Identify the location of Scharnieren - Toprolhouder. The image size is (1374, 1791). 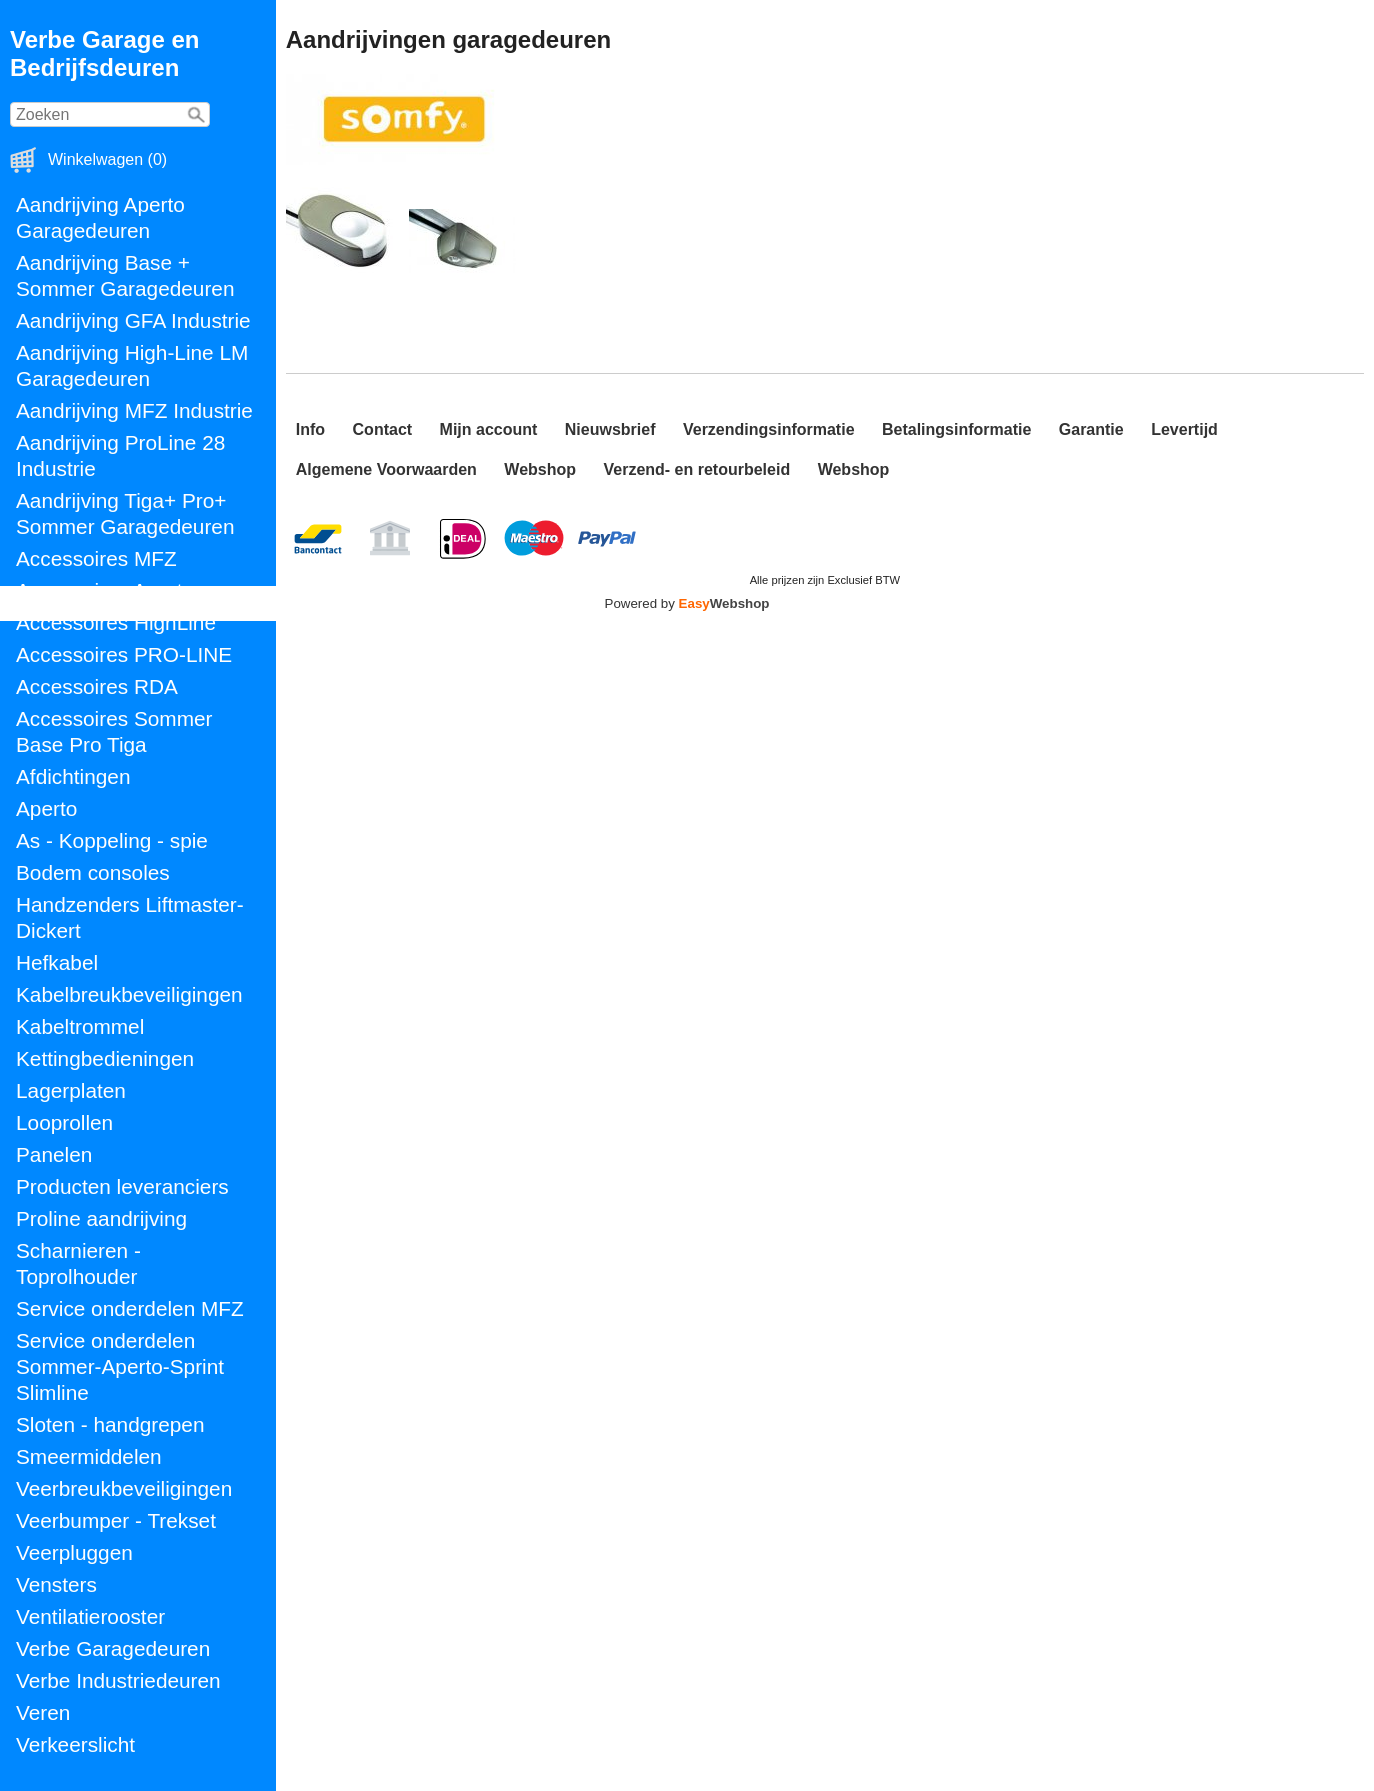
(78, 1263).